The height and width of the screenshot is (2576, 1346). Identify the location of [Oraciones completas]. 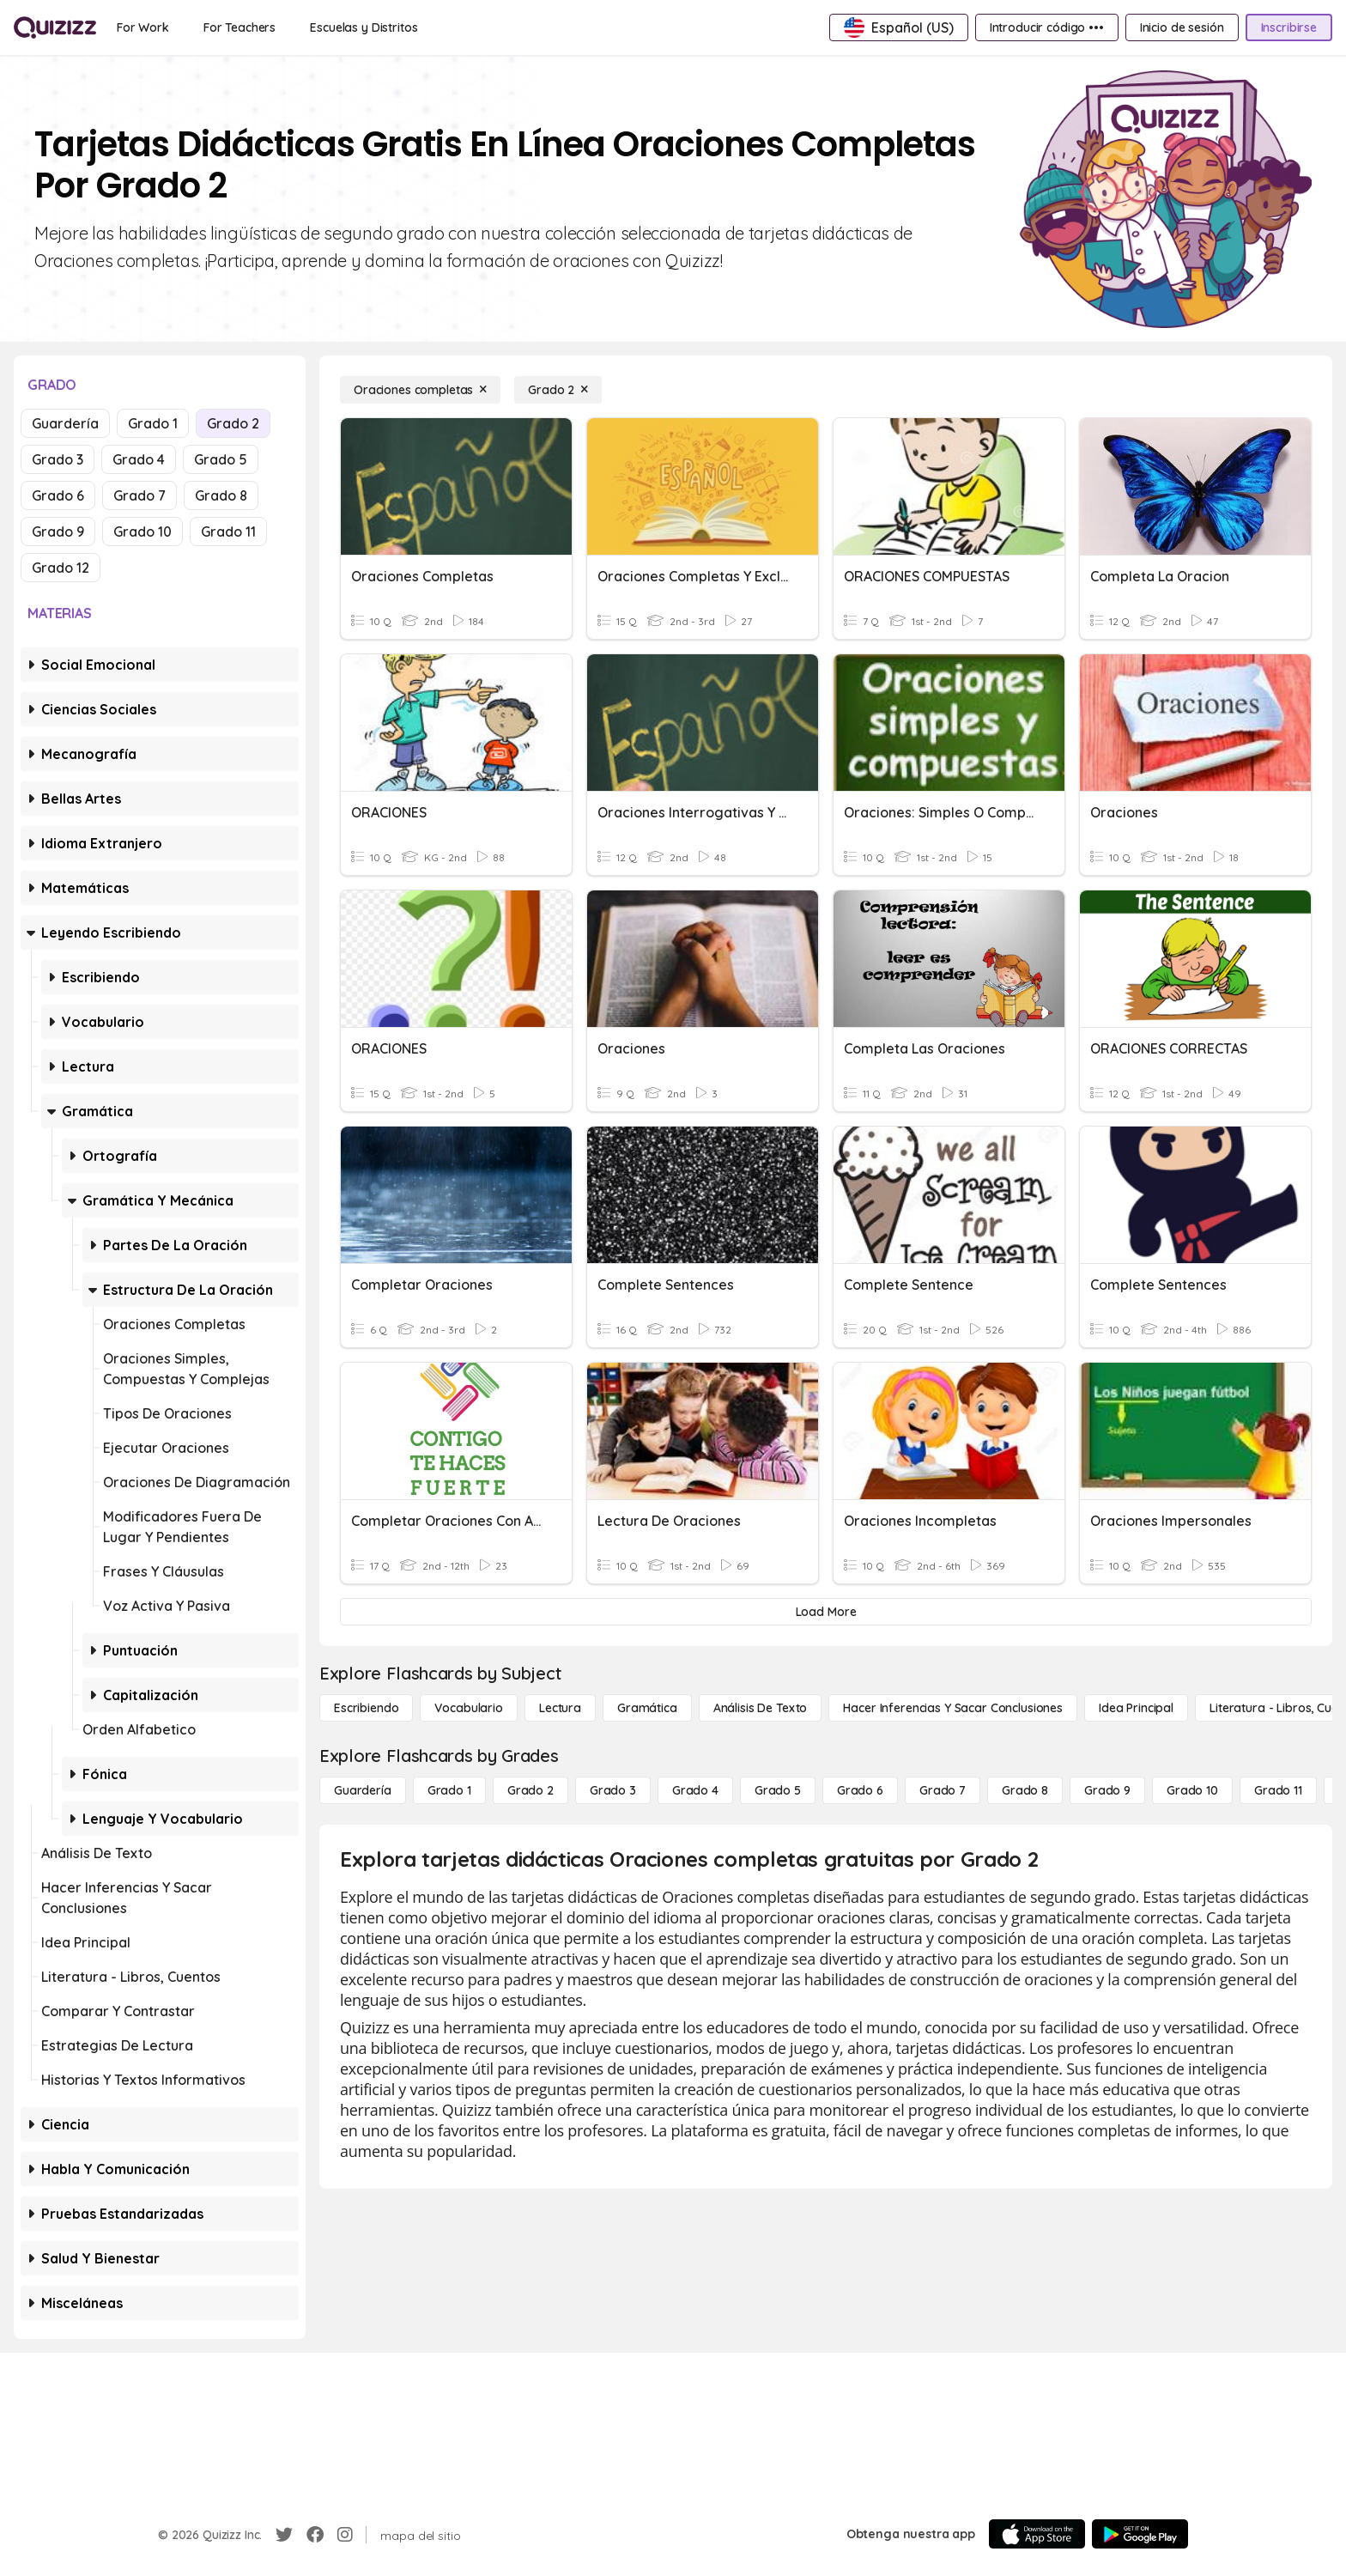
(420, 390).